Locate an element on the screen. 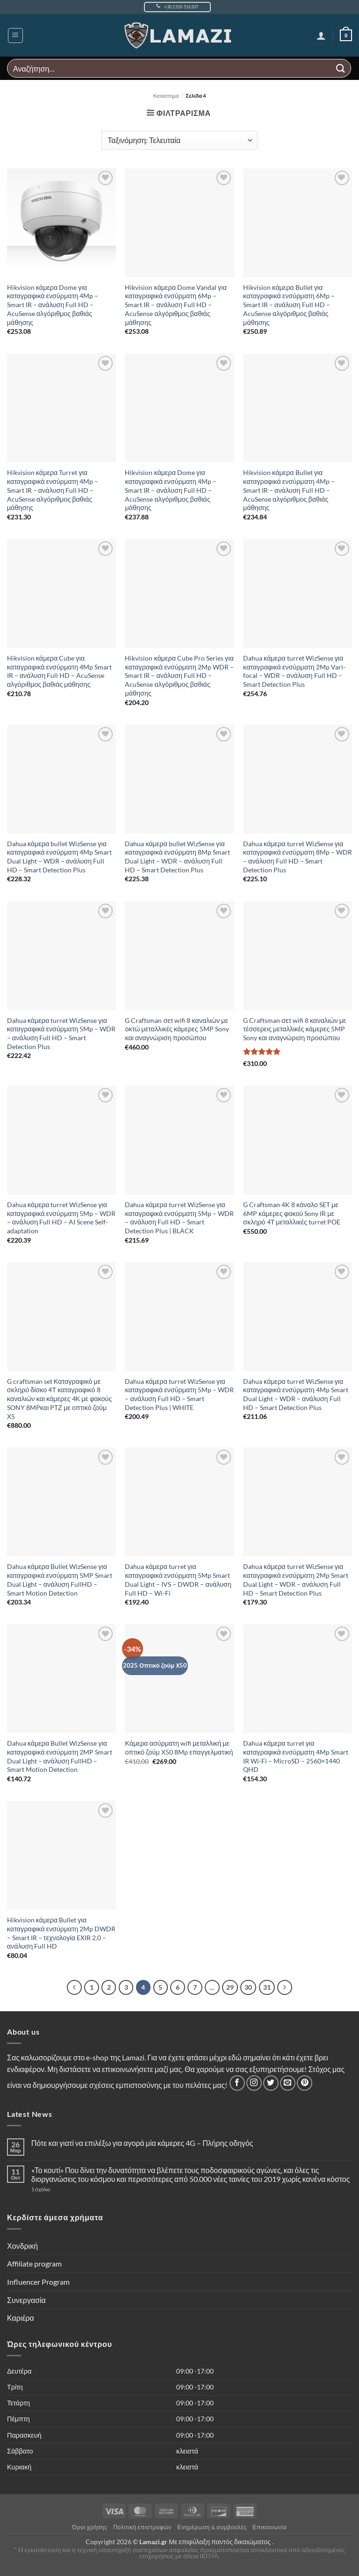 The image size is (359, 2576). Χονδρική is located at coordinates (22, 2246).